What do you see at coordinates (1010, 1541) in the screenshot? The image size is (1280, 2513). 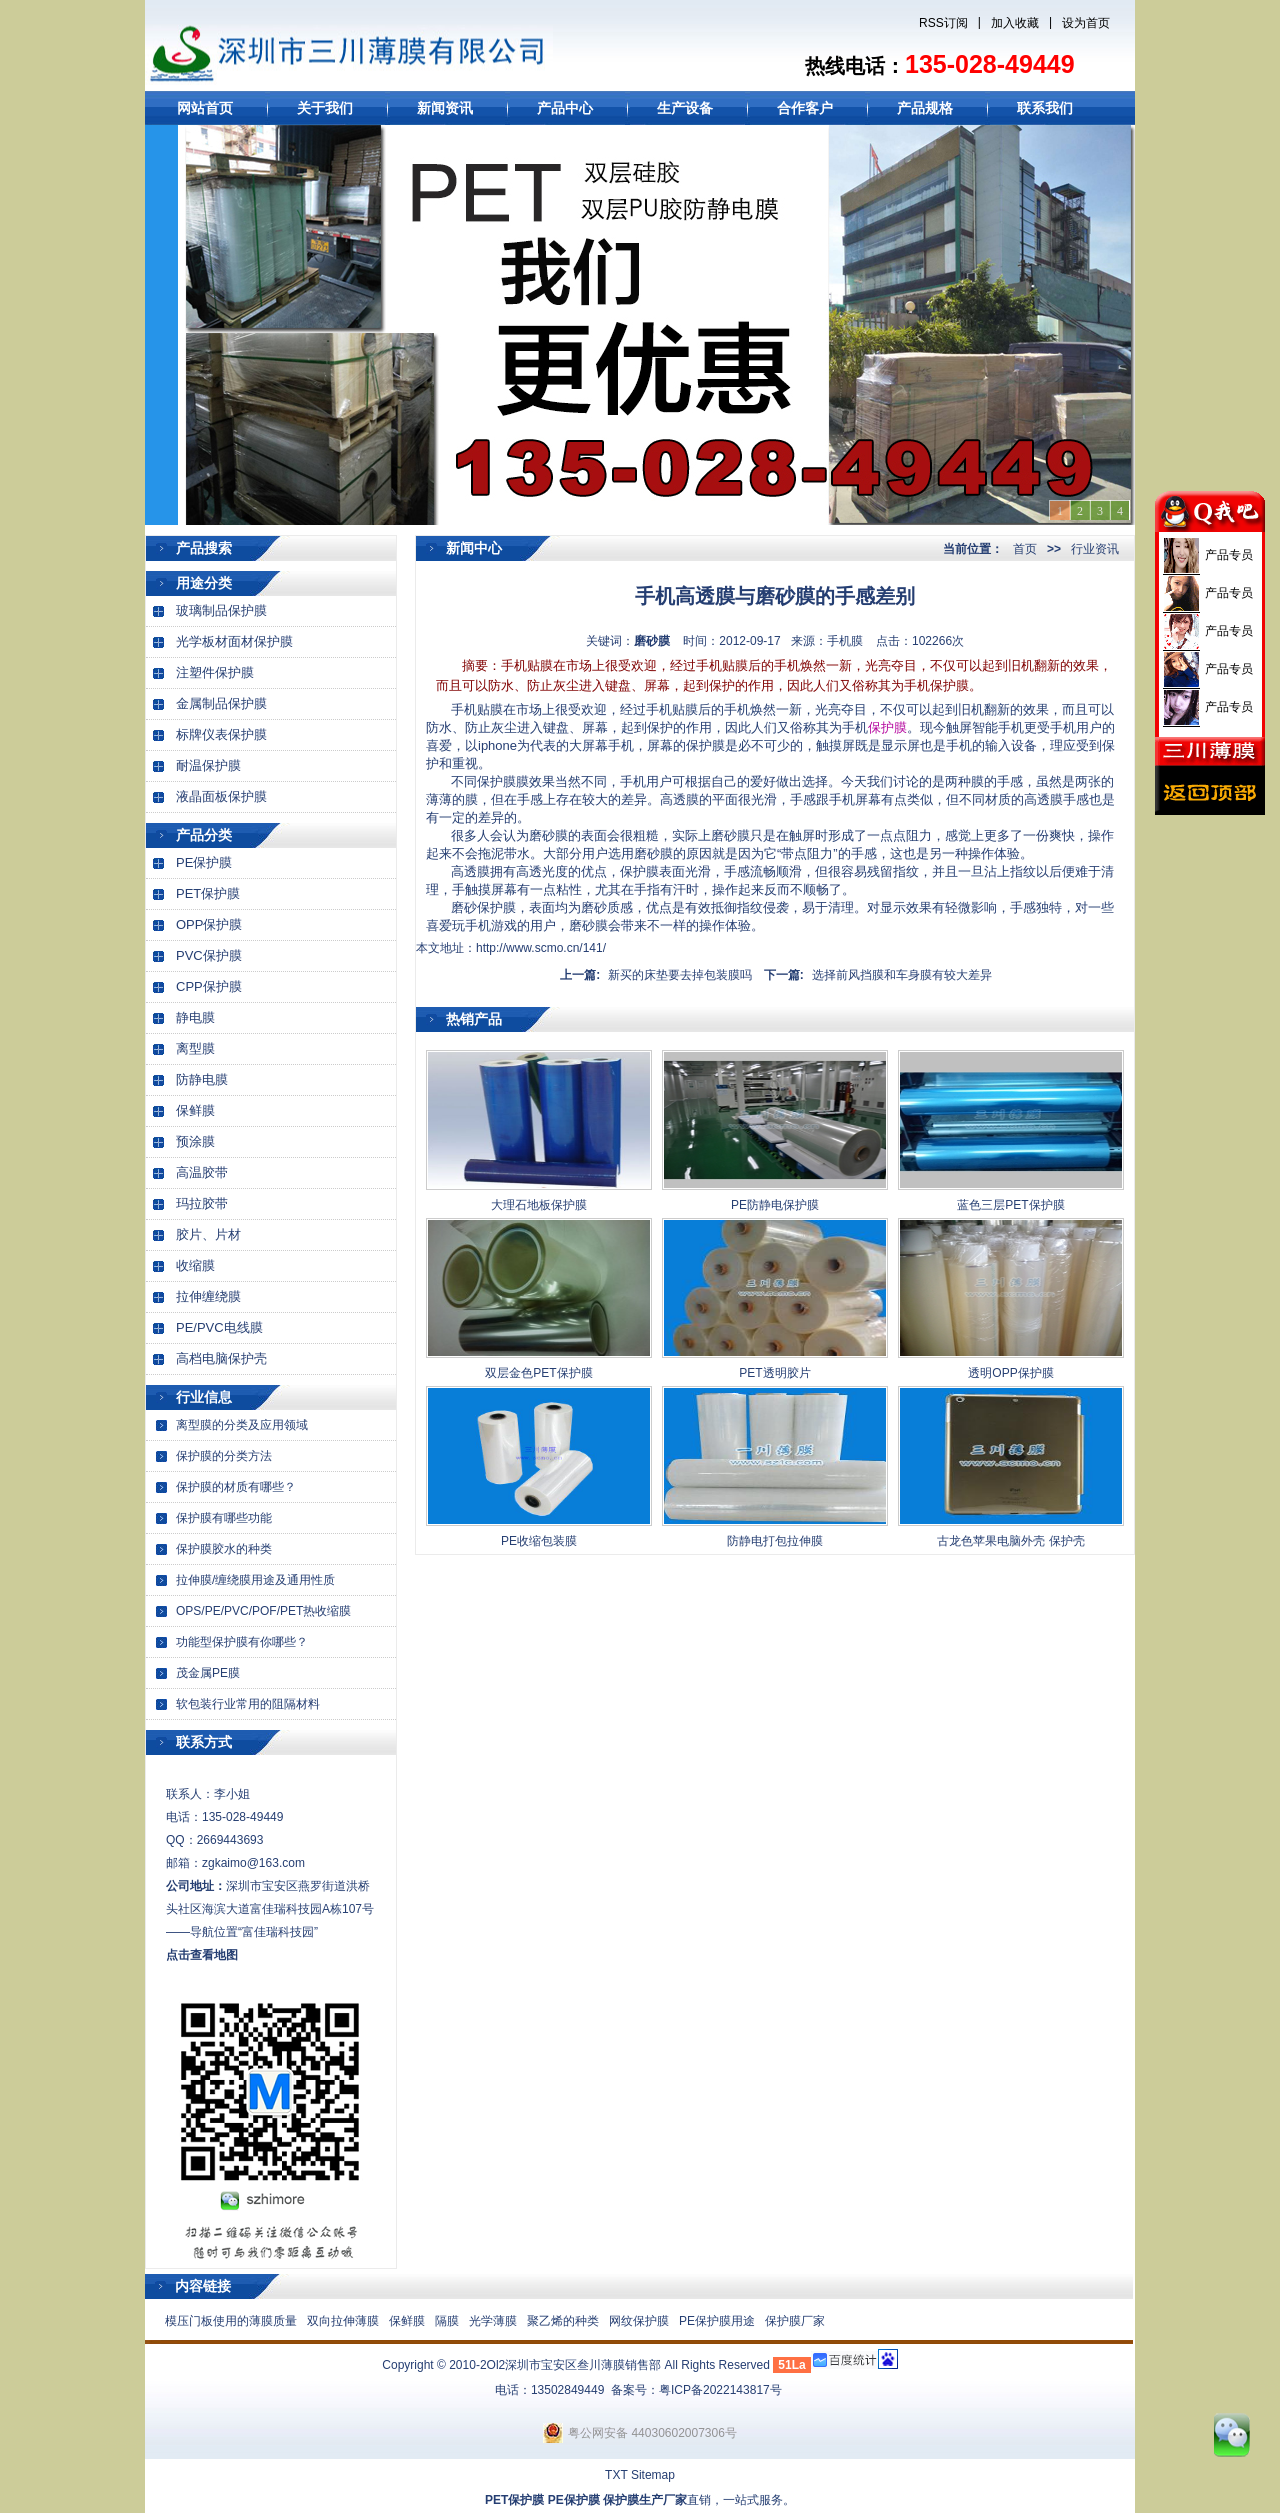 I see `古龙色苹果电脑外壳 保护壳` at bounding box center [1010, 1541].